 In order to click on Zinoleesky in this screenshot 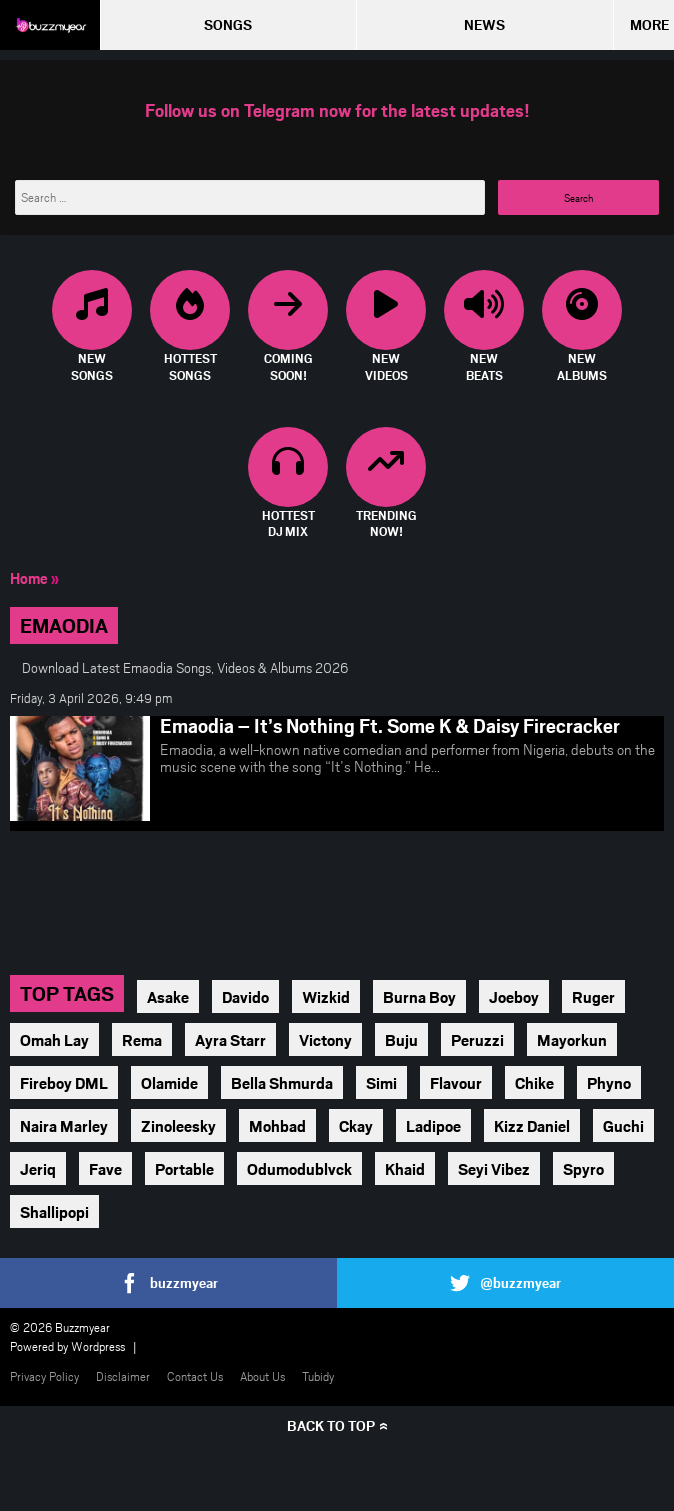, I will do `click(178, 1125)`.